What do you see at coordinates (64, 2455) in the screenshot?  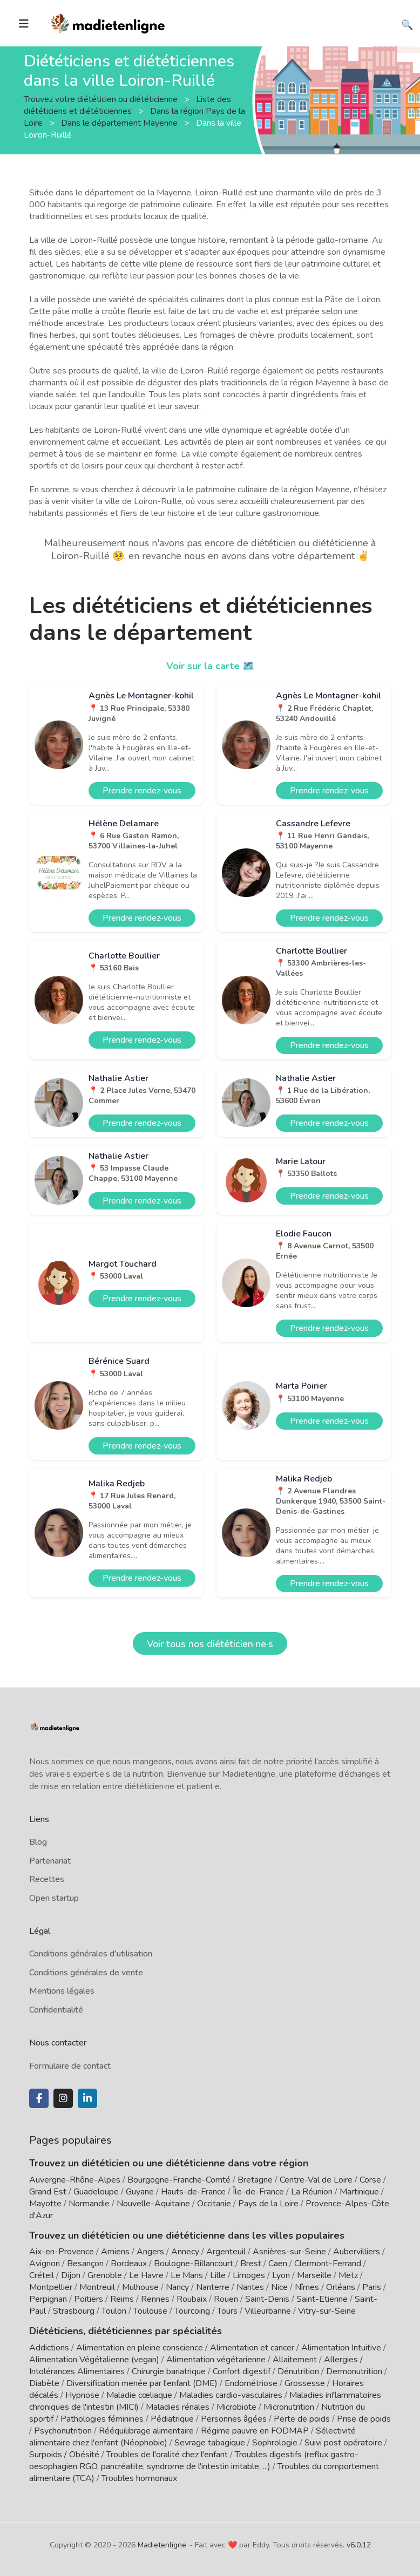 I see `Surpoids / Obésité` at bounding box center [64, 2455].